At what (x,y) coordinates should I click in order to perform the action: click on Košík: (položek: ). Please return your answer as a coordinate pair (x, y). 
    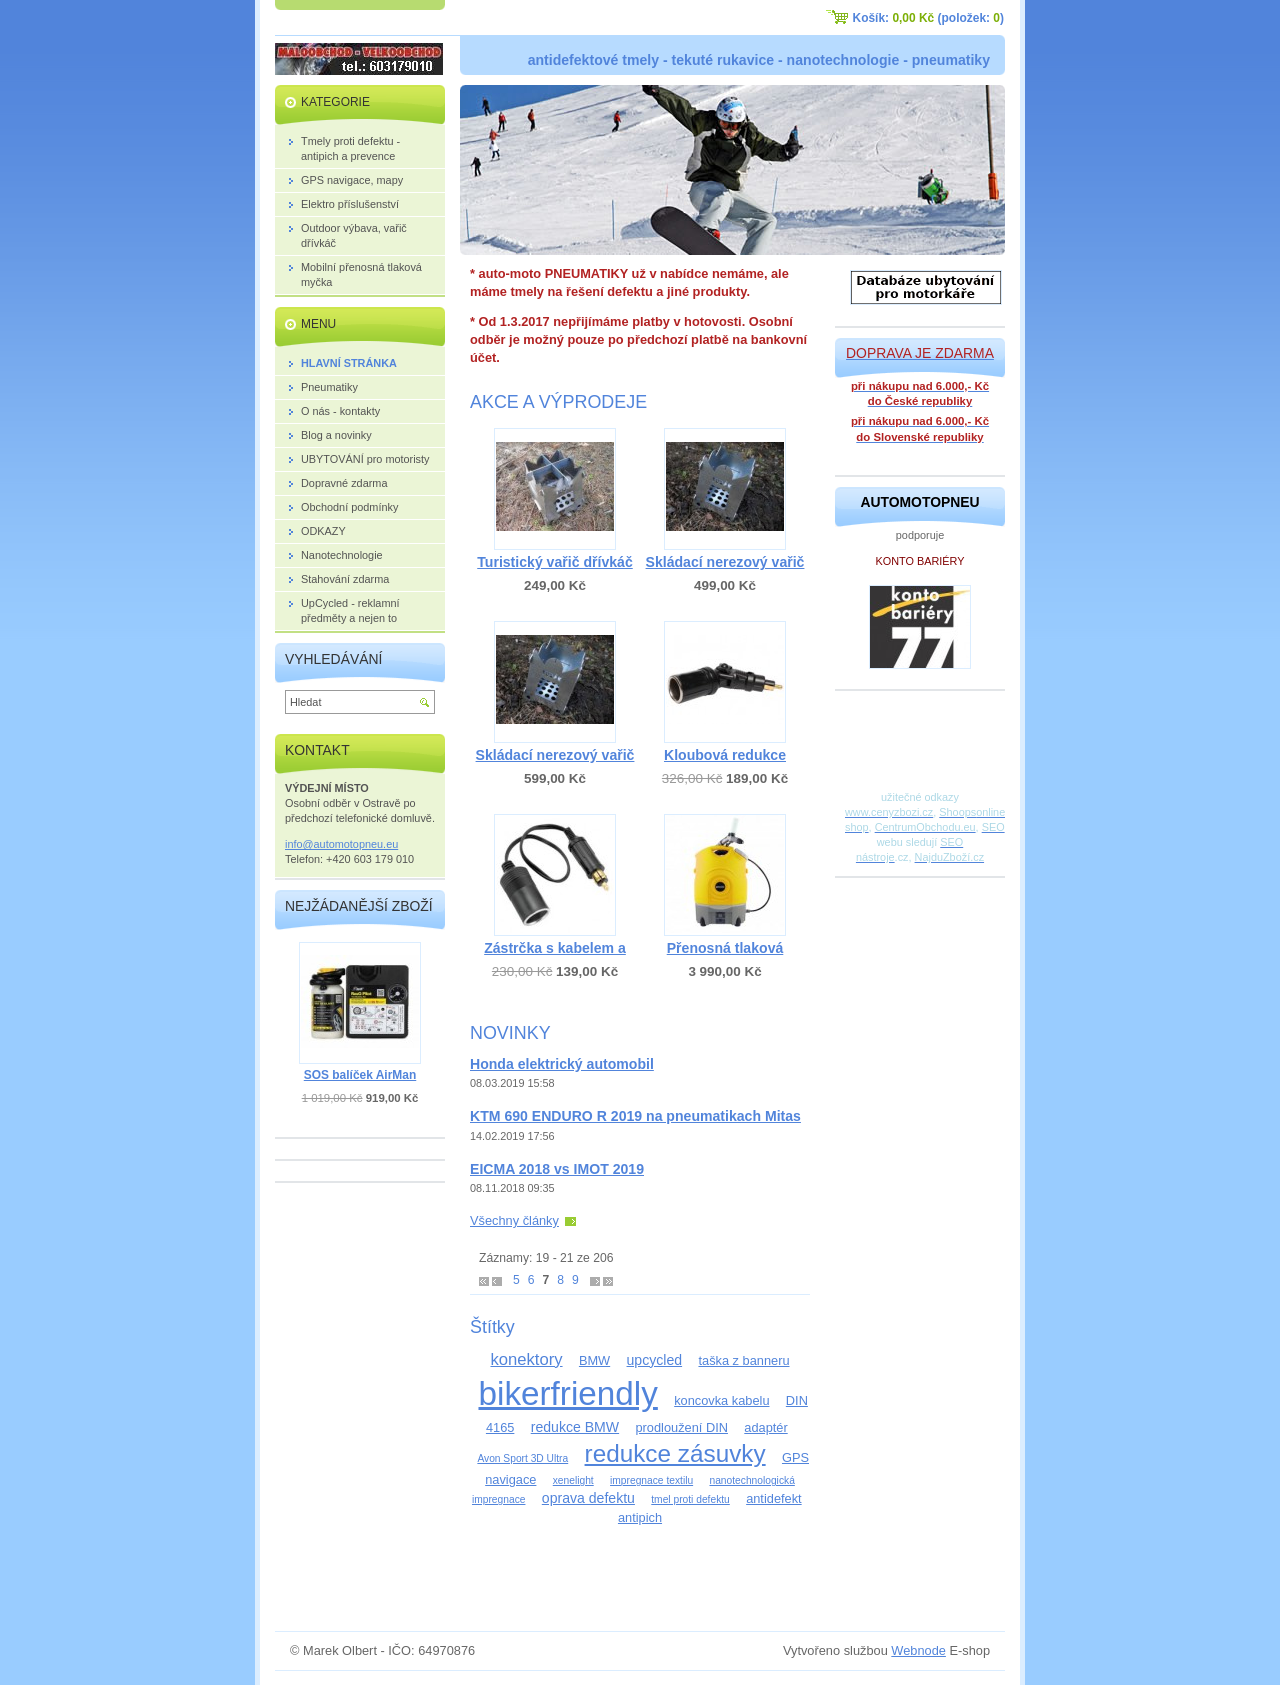
    Looking at the image, I should click on (928, 18).